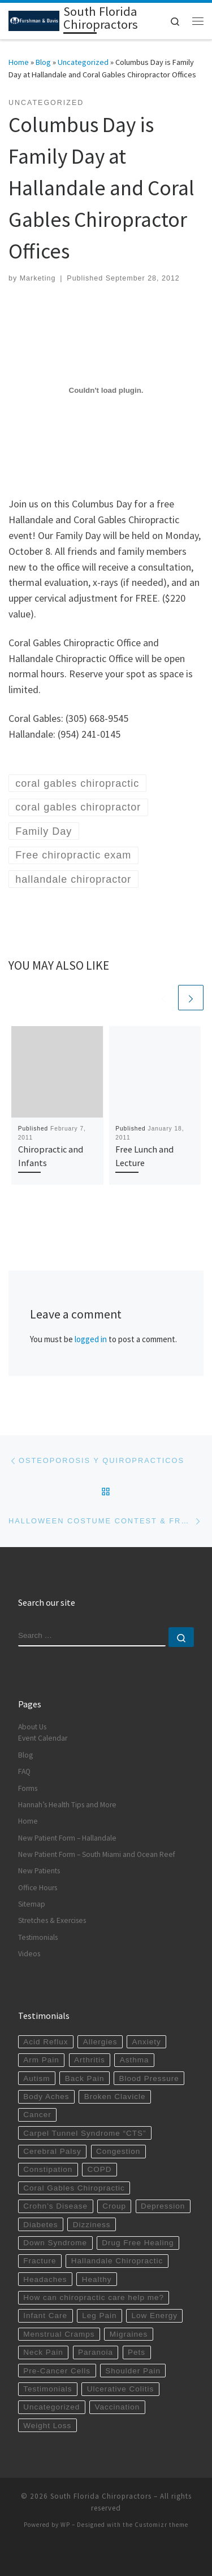 Image resolution: width=212 pixels, height=2576 pixels. Describe the element at coordinates (99, 2315) in the screenshot. I see `Leg Pain` at that location.